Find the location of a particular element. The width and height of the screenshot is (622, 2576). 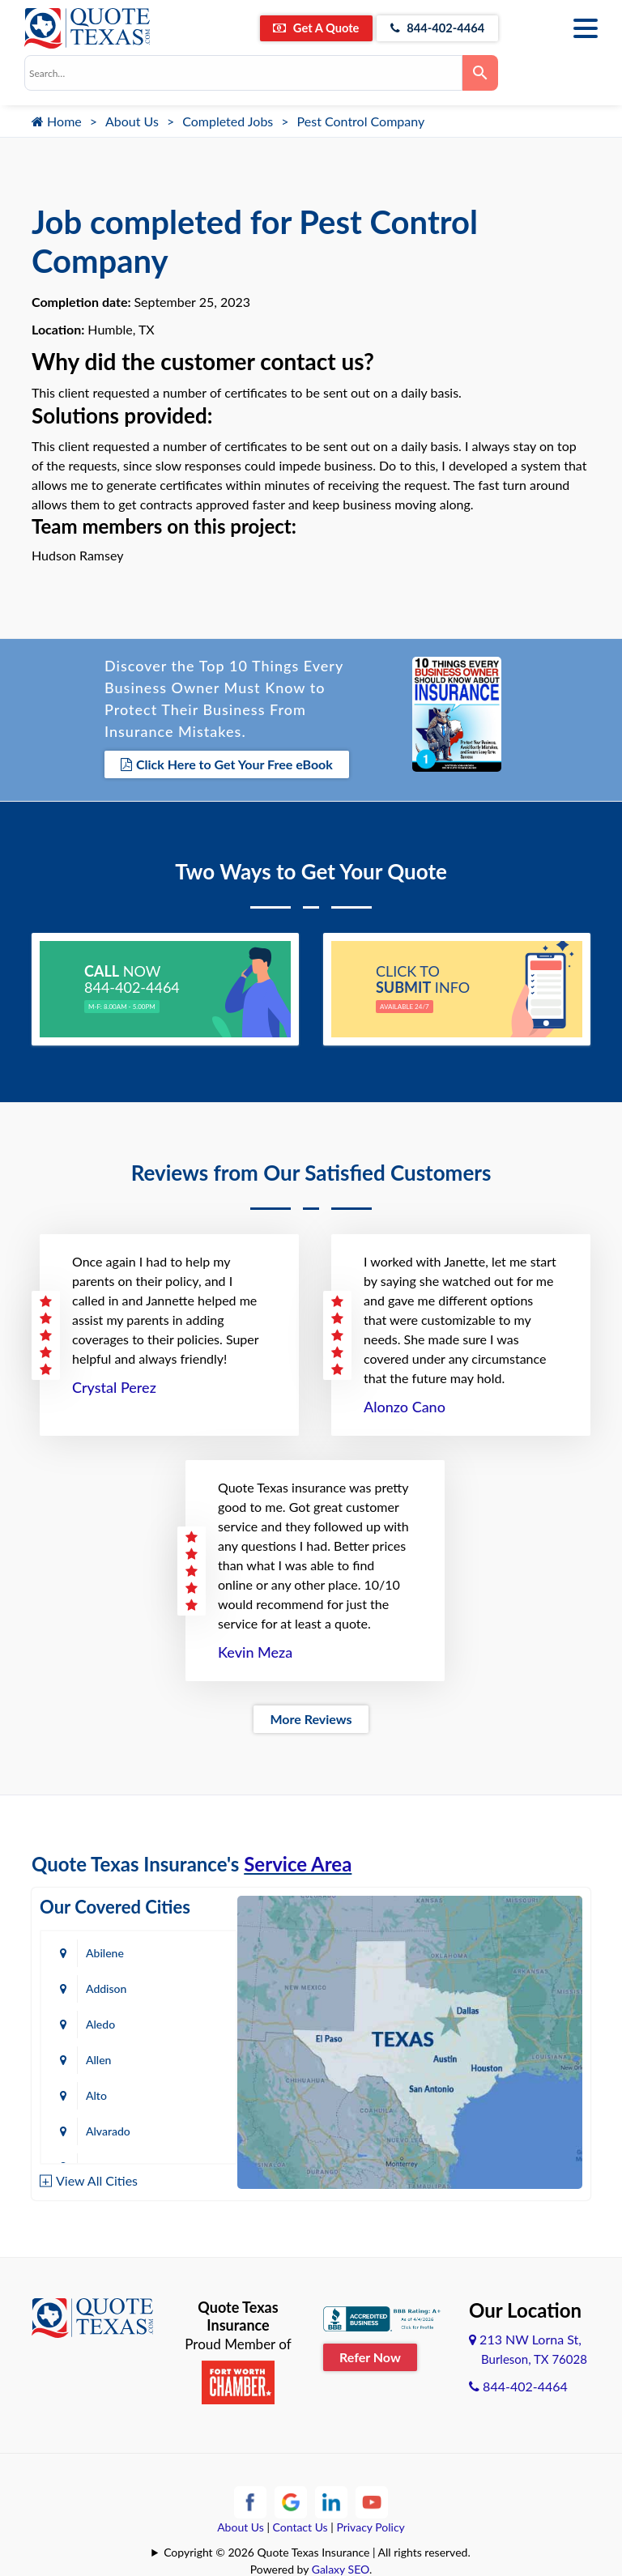

Home is located at coordinates (57, 121).